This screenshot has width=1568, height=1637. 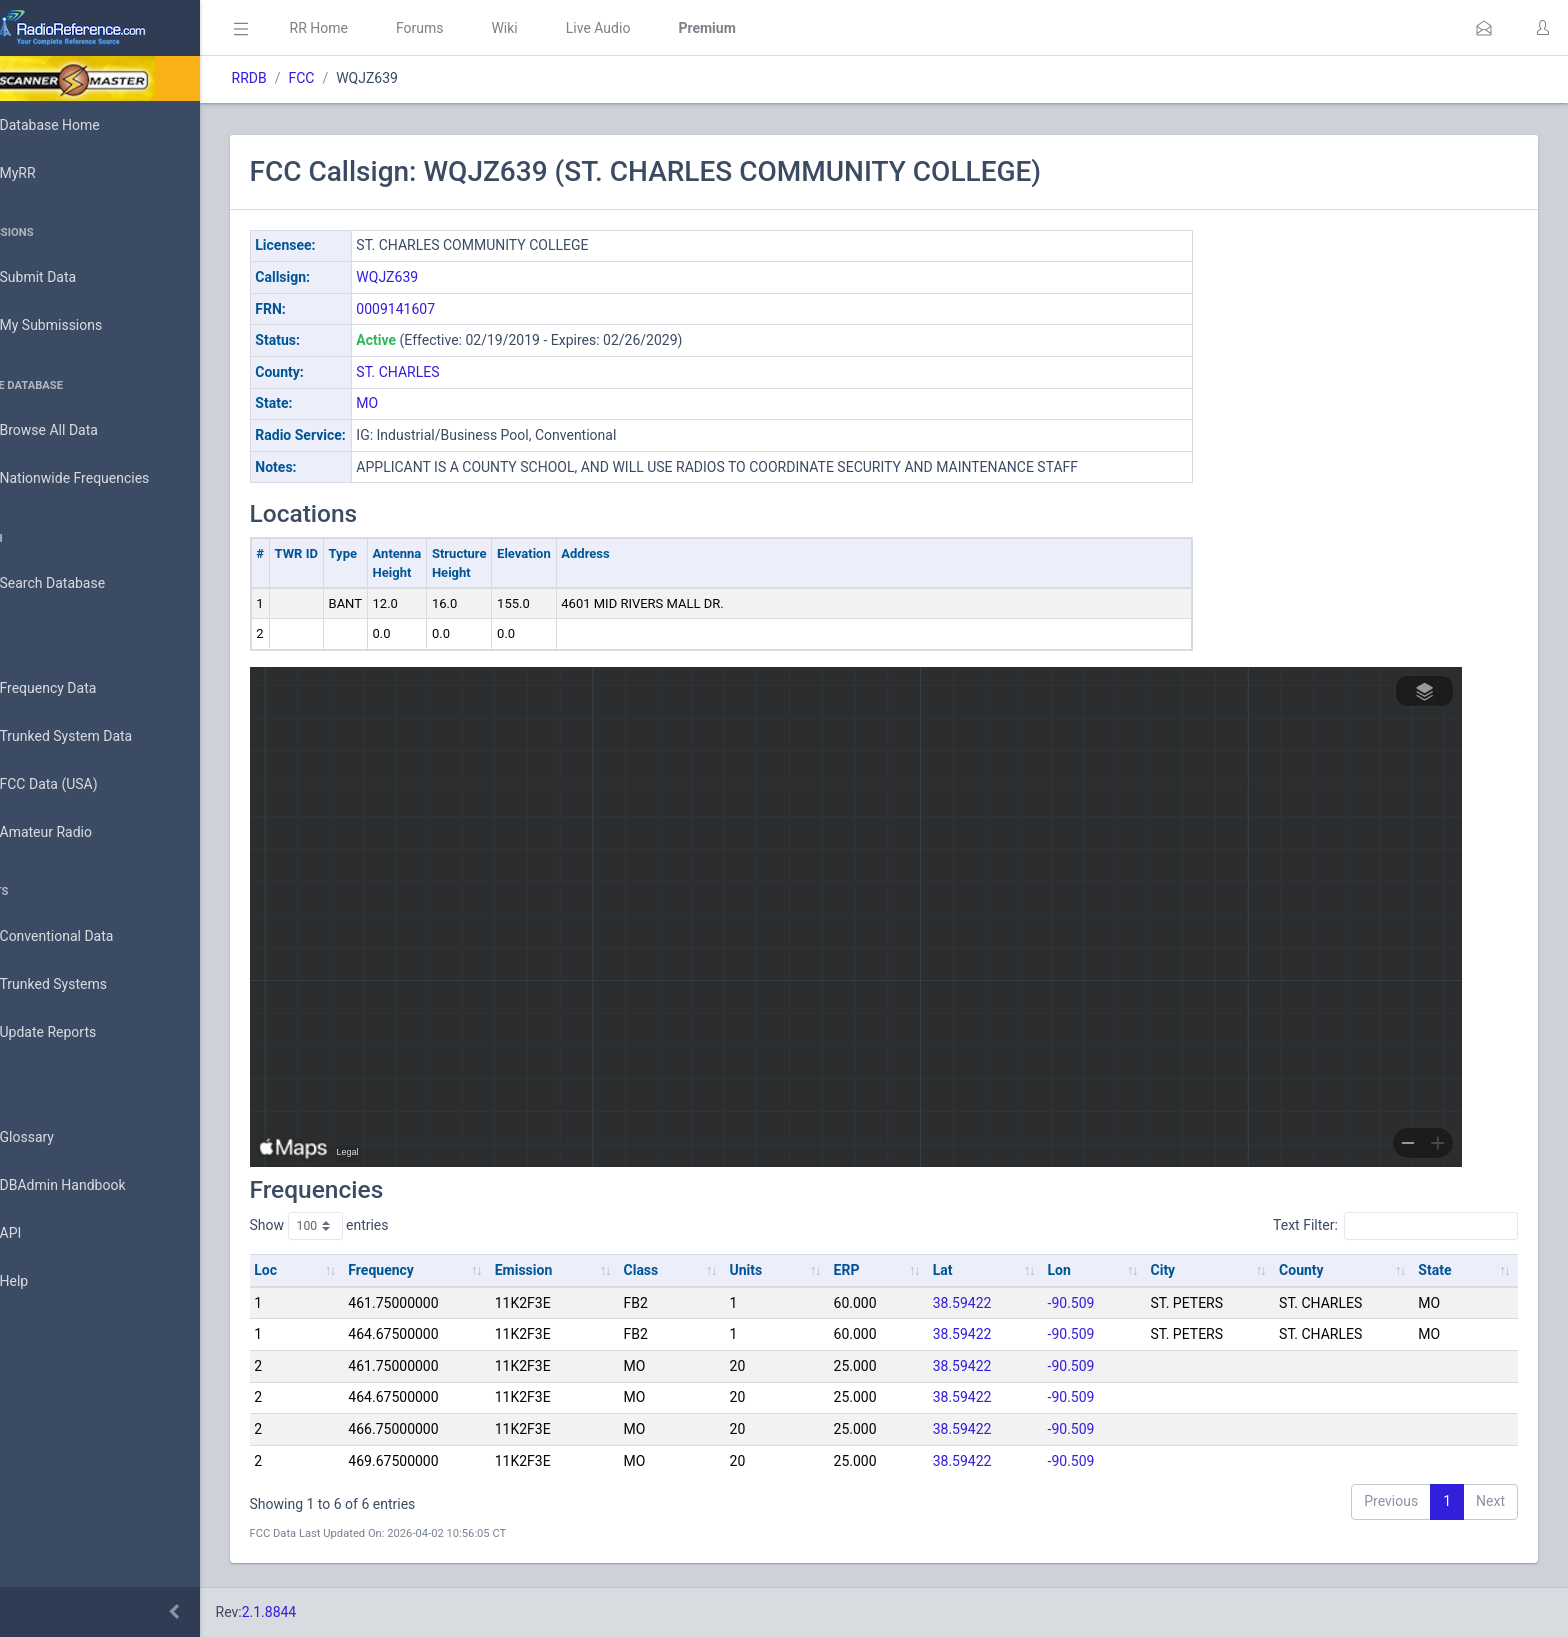 What do you see at coordinates (561, 28) in the screenshot?
I see `Wiki` at bounding box center [561, 28].